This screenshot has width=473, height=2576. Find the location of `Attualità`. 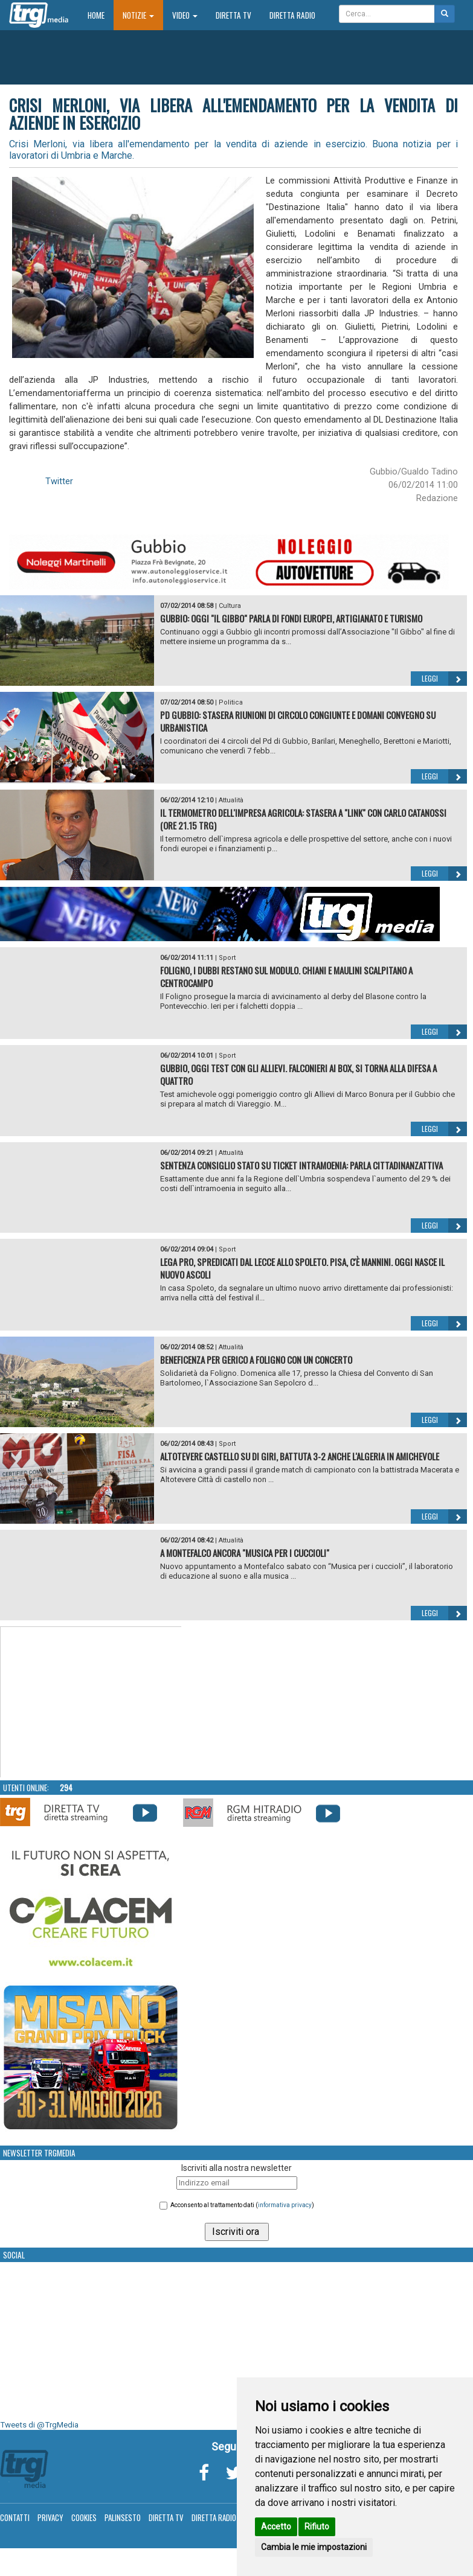

Attualità is located at coordinates (231, 800).